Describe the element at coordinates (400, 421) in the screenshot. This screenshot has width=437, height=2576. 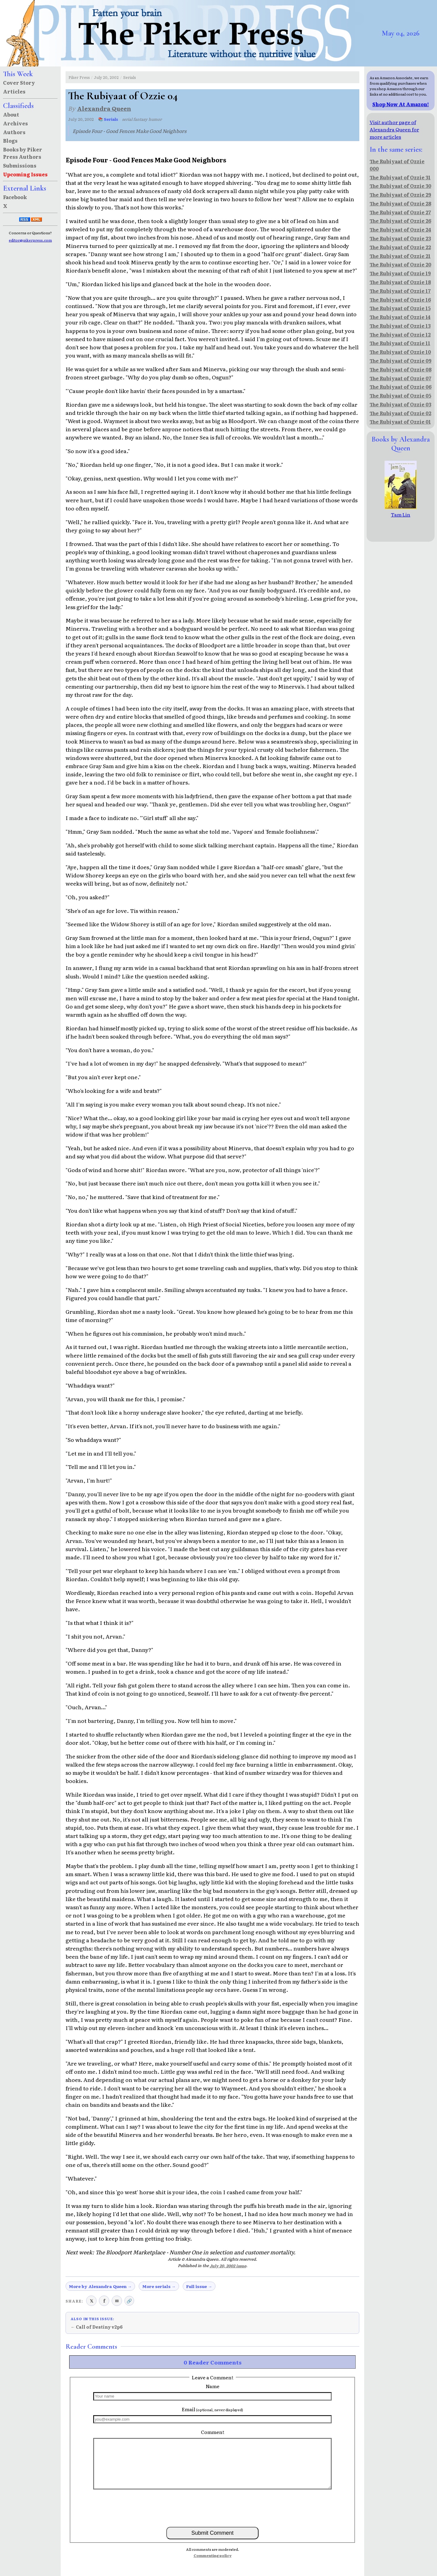
I see `The Rubiyaat of Ozzie 01` at that location.